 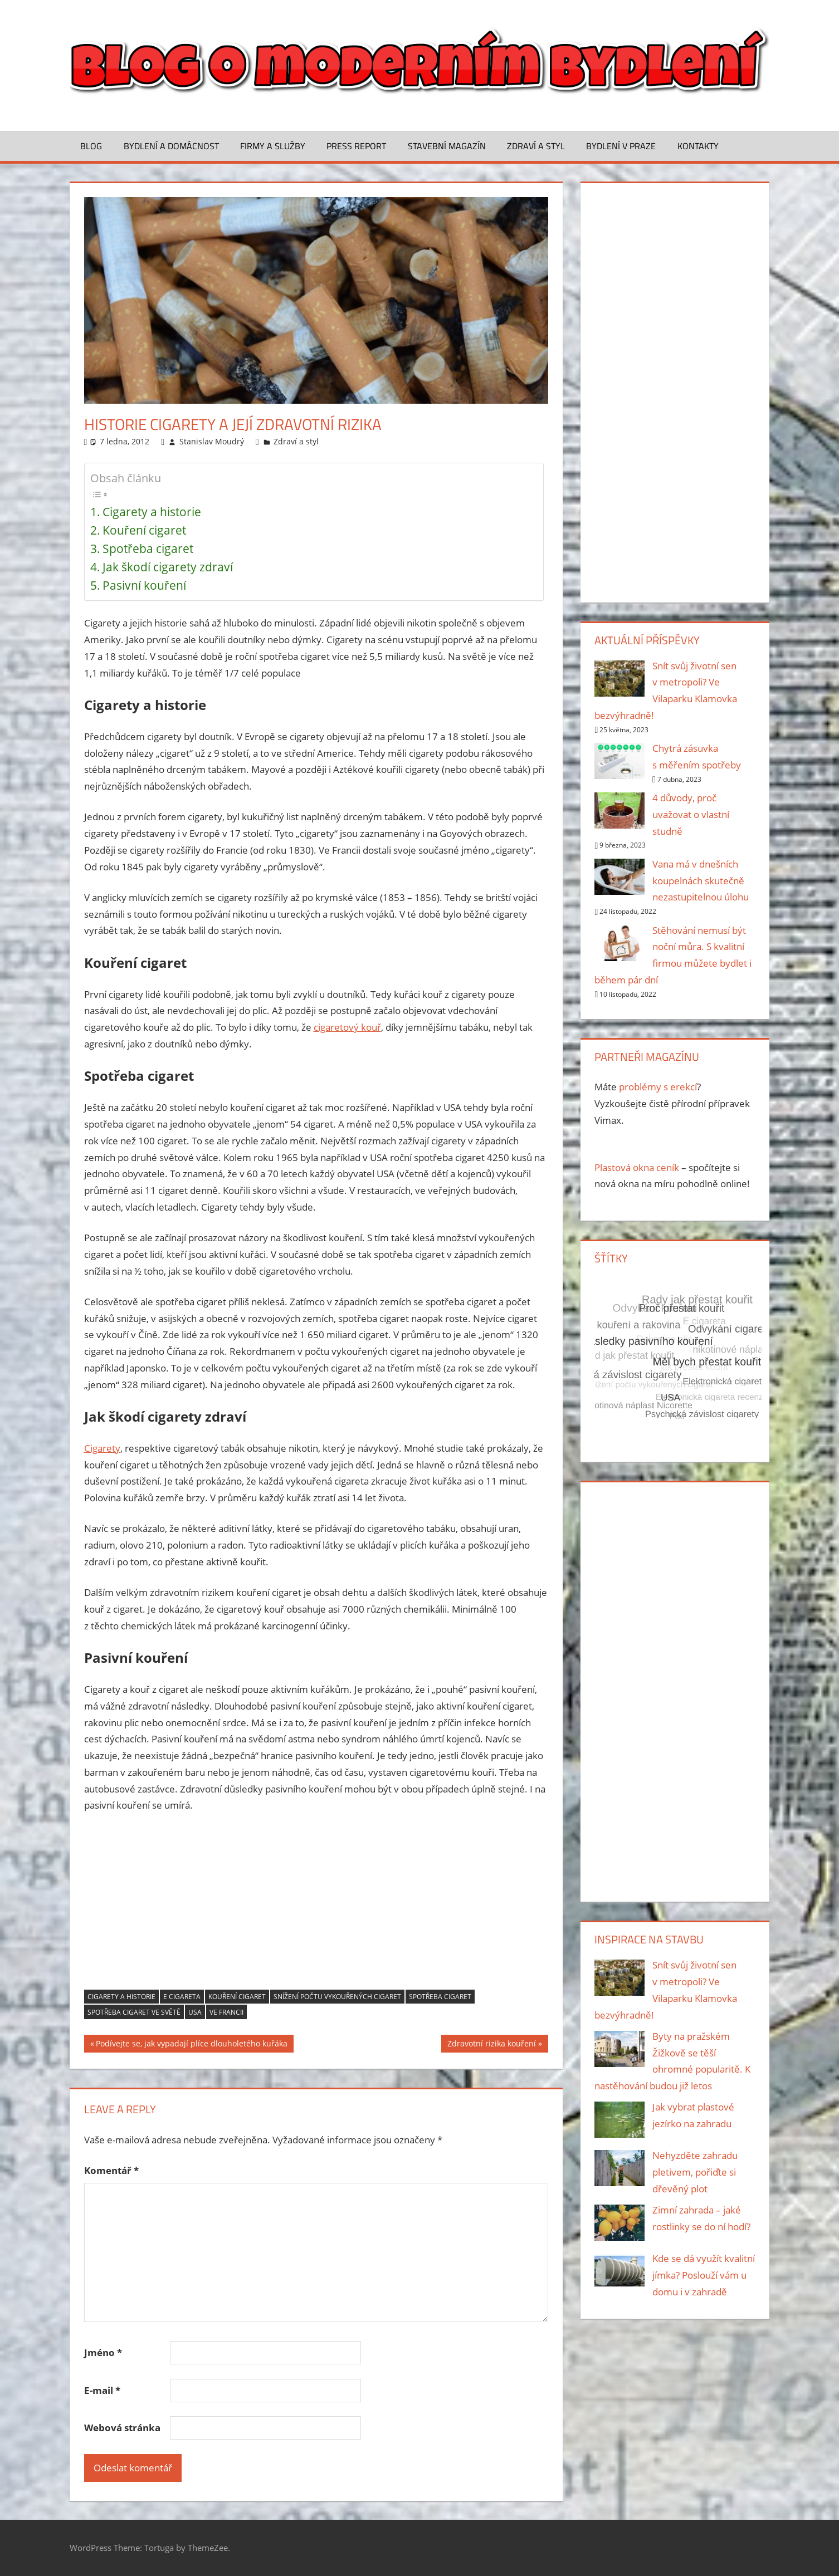 What do you see at coordinates (182, 1996) in the screenshot?
I see `E cigareta` at bounding box center [182, 1996].